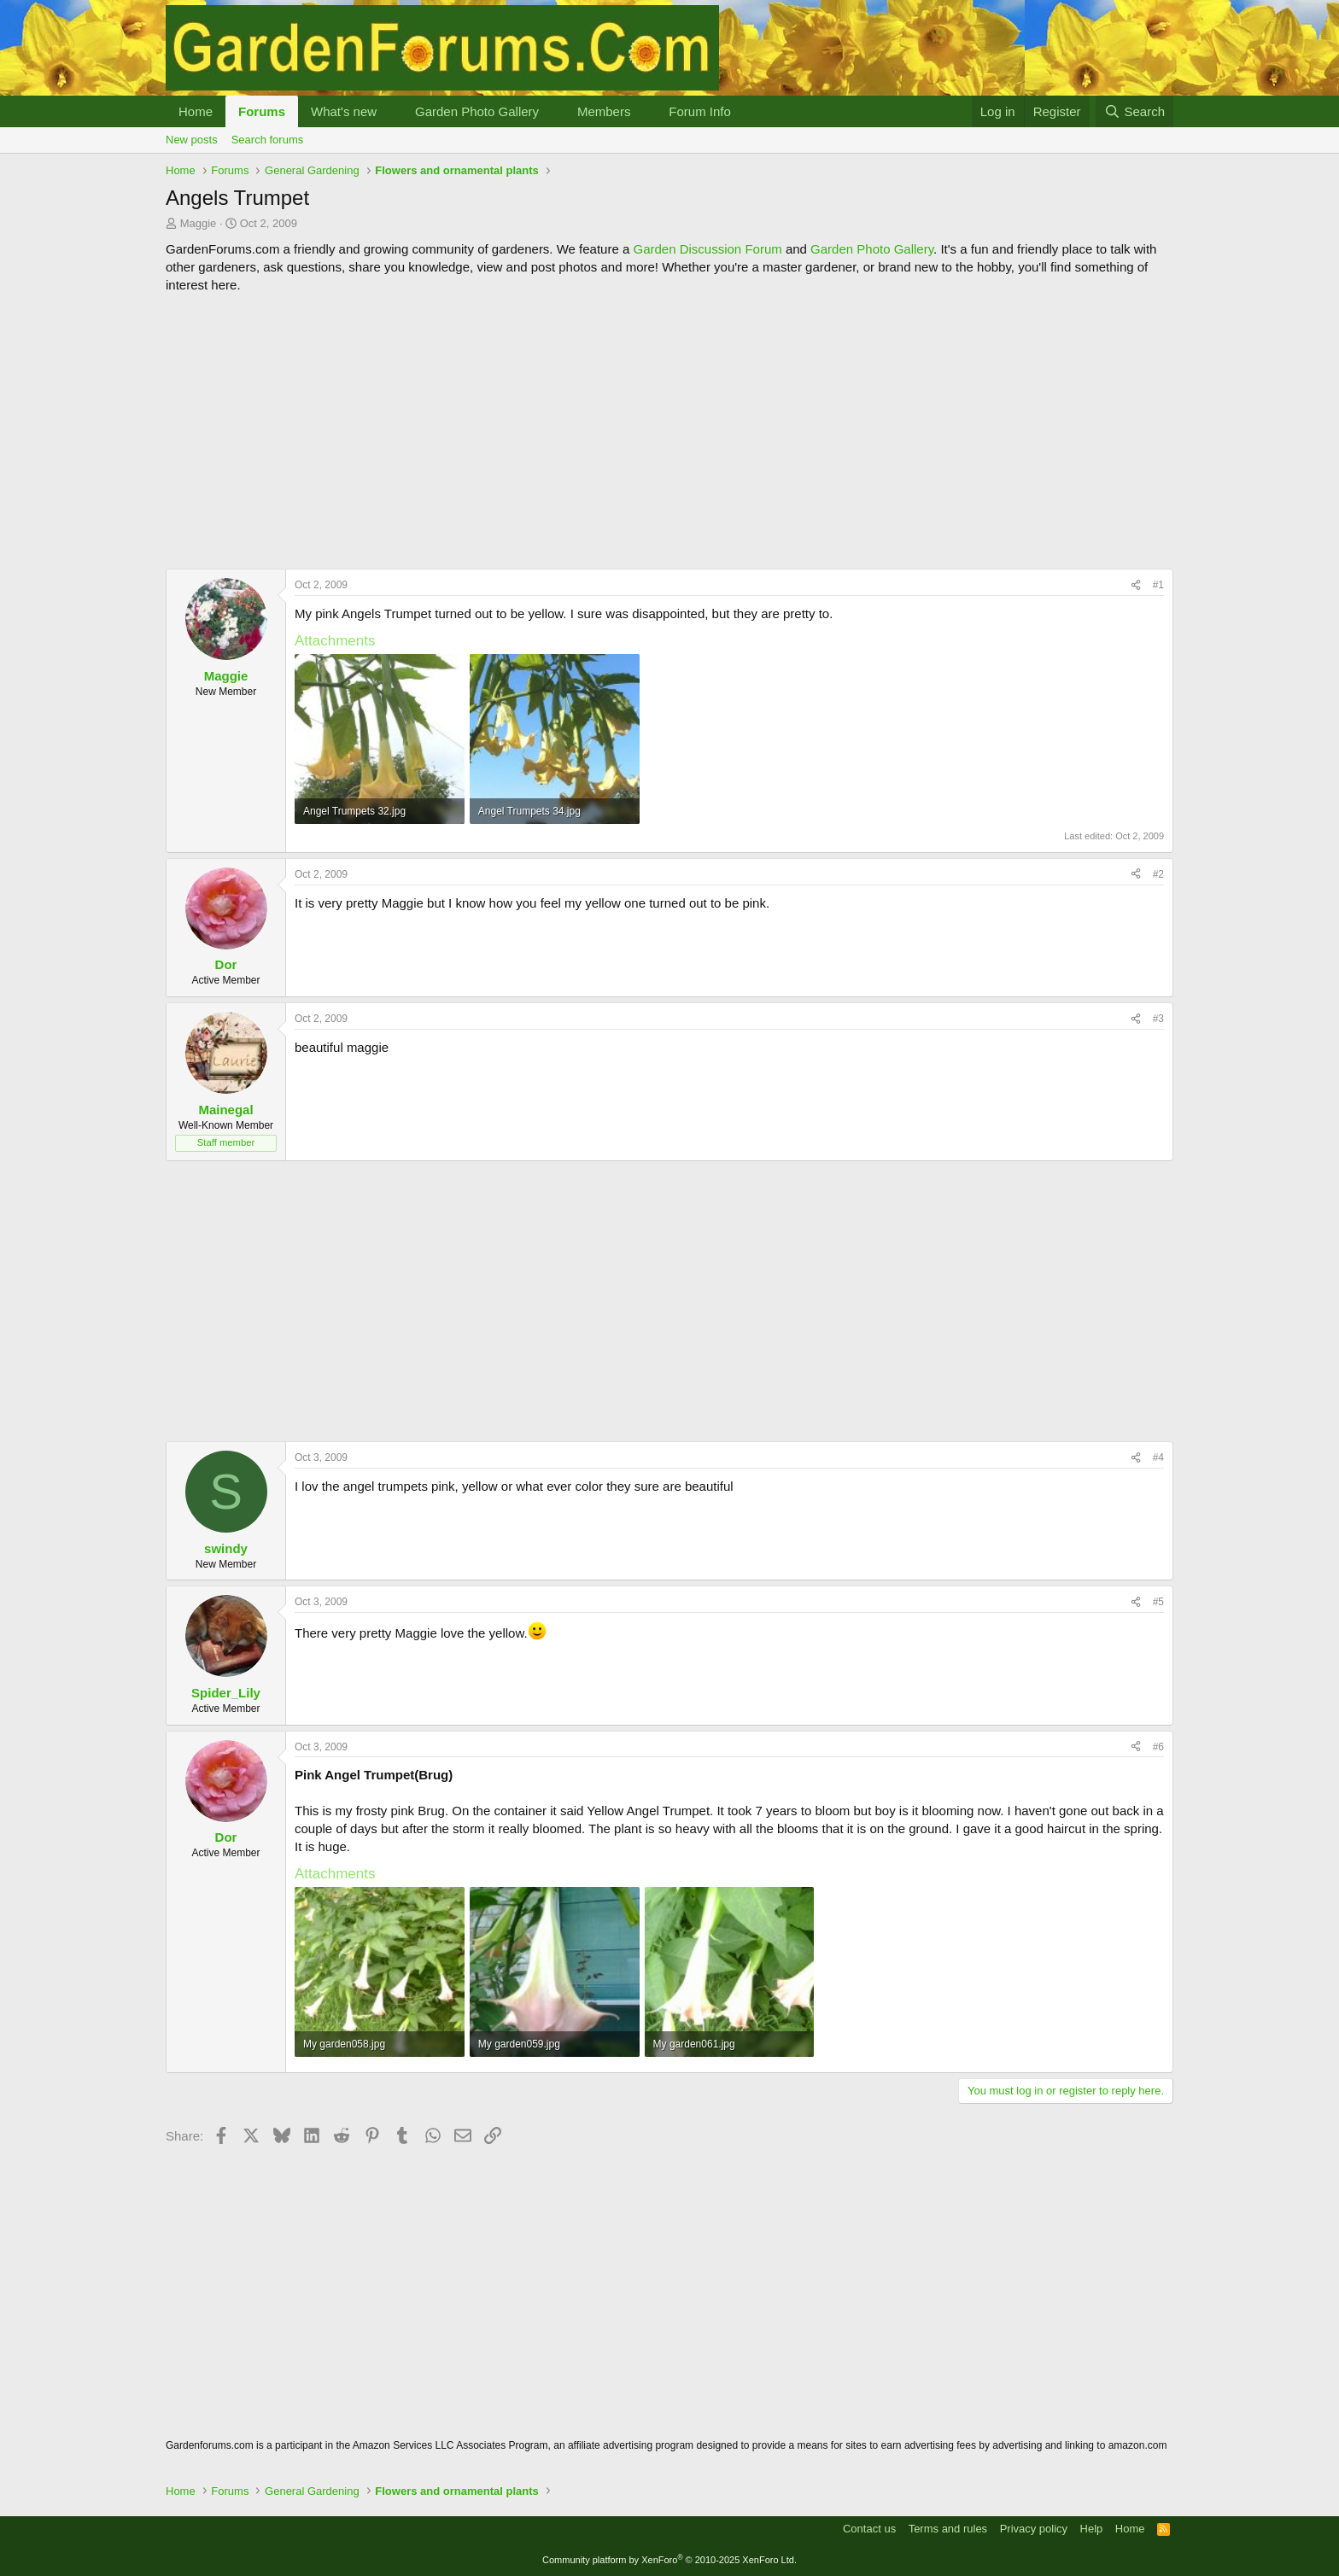 The height and width of the screenshot is (2576, 1339). What do you see at coordinates (1136, 585) in the screenshot?
I see `[Share]` at bounding box center [1136, 585].